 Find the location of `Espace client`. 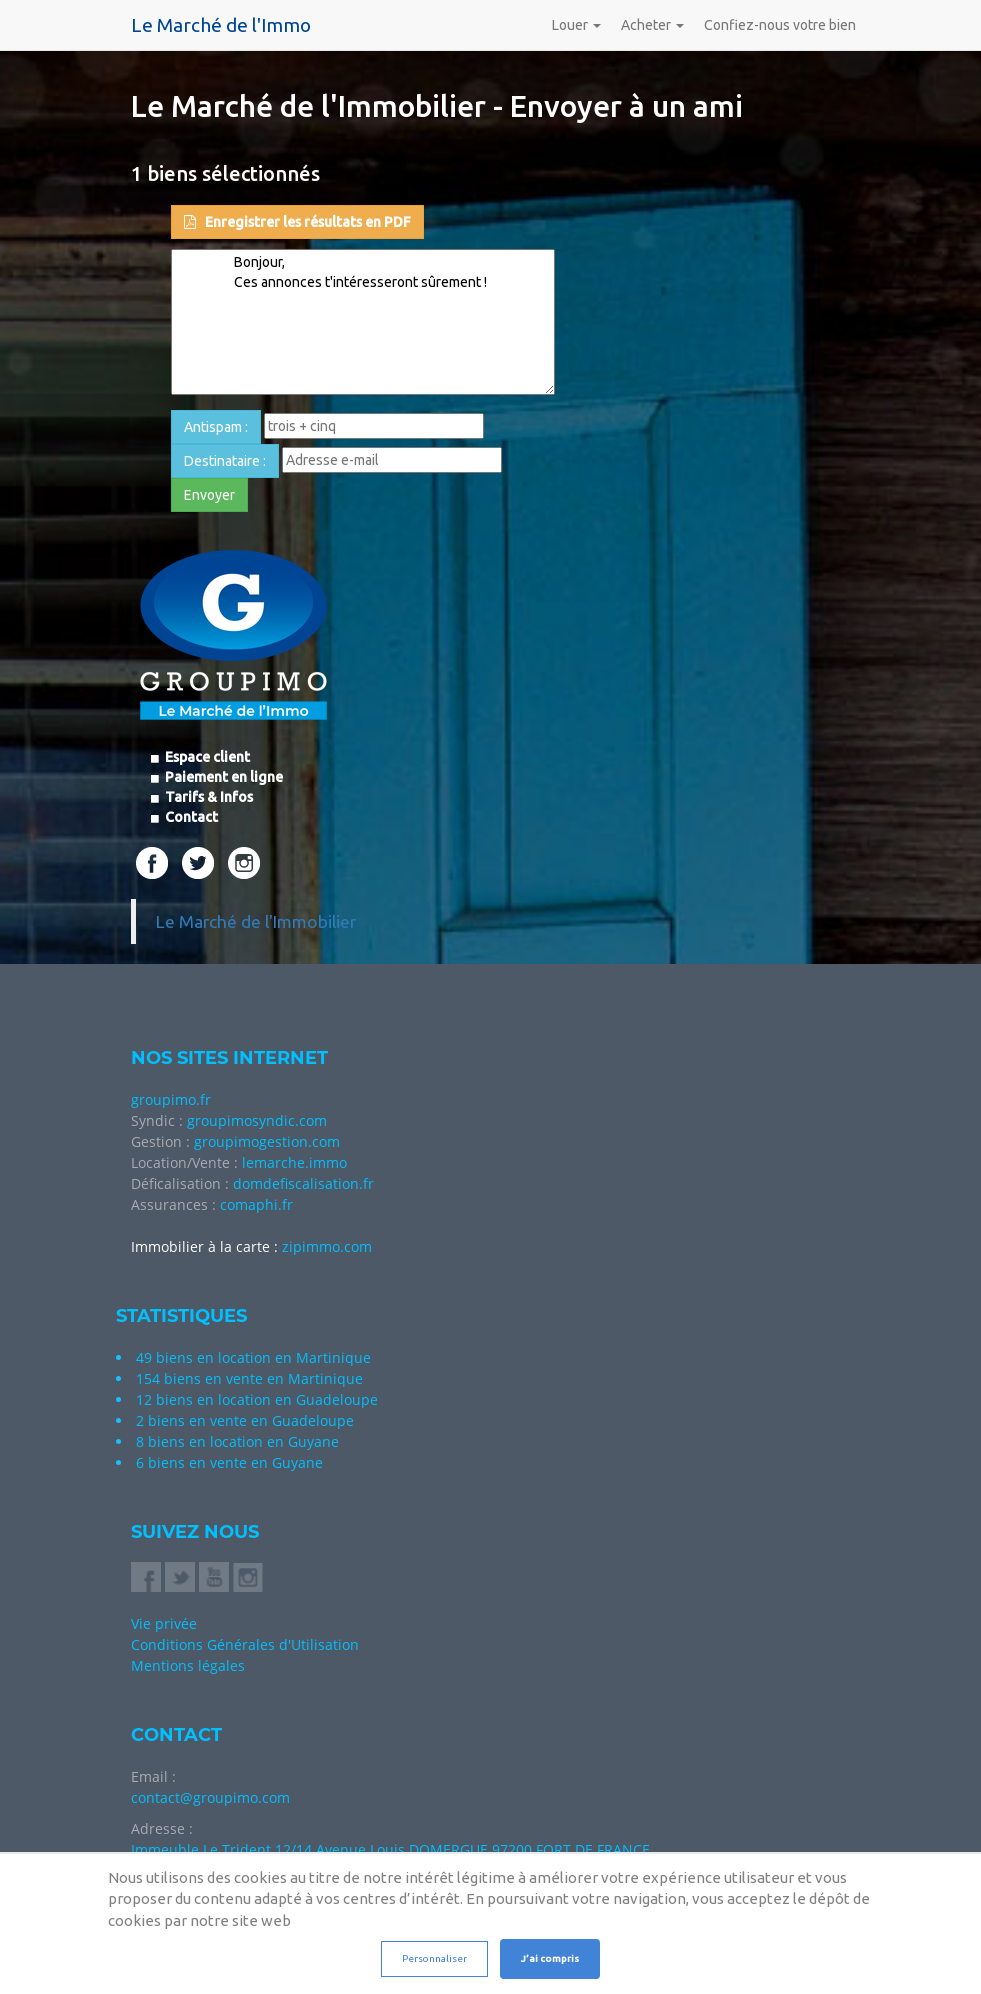

Espace client is located at coordinates (206, 757).